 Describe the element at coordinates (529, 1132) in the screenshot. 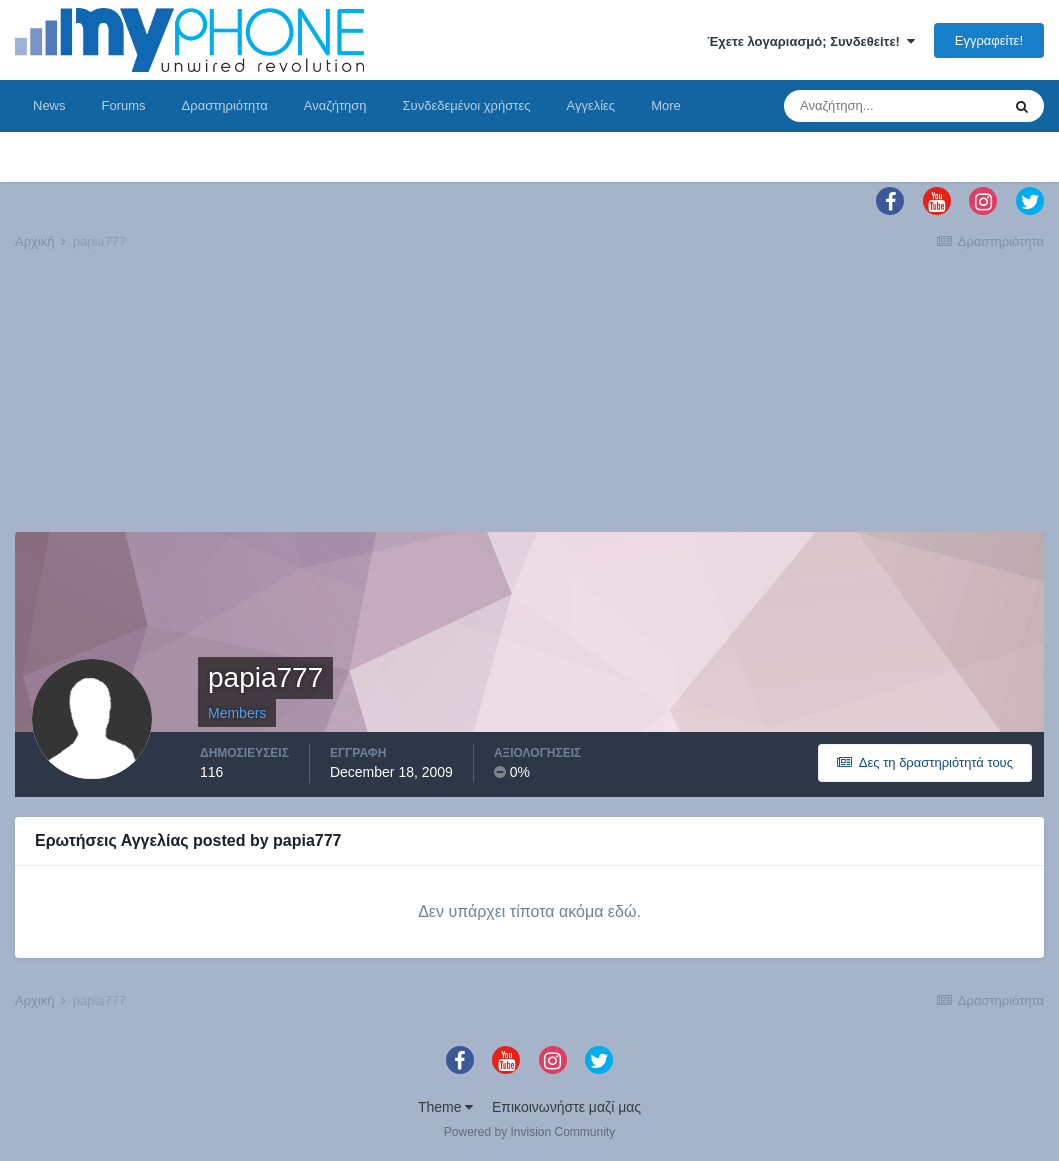

I see `Powered by Invision Community` at that location.